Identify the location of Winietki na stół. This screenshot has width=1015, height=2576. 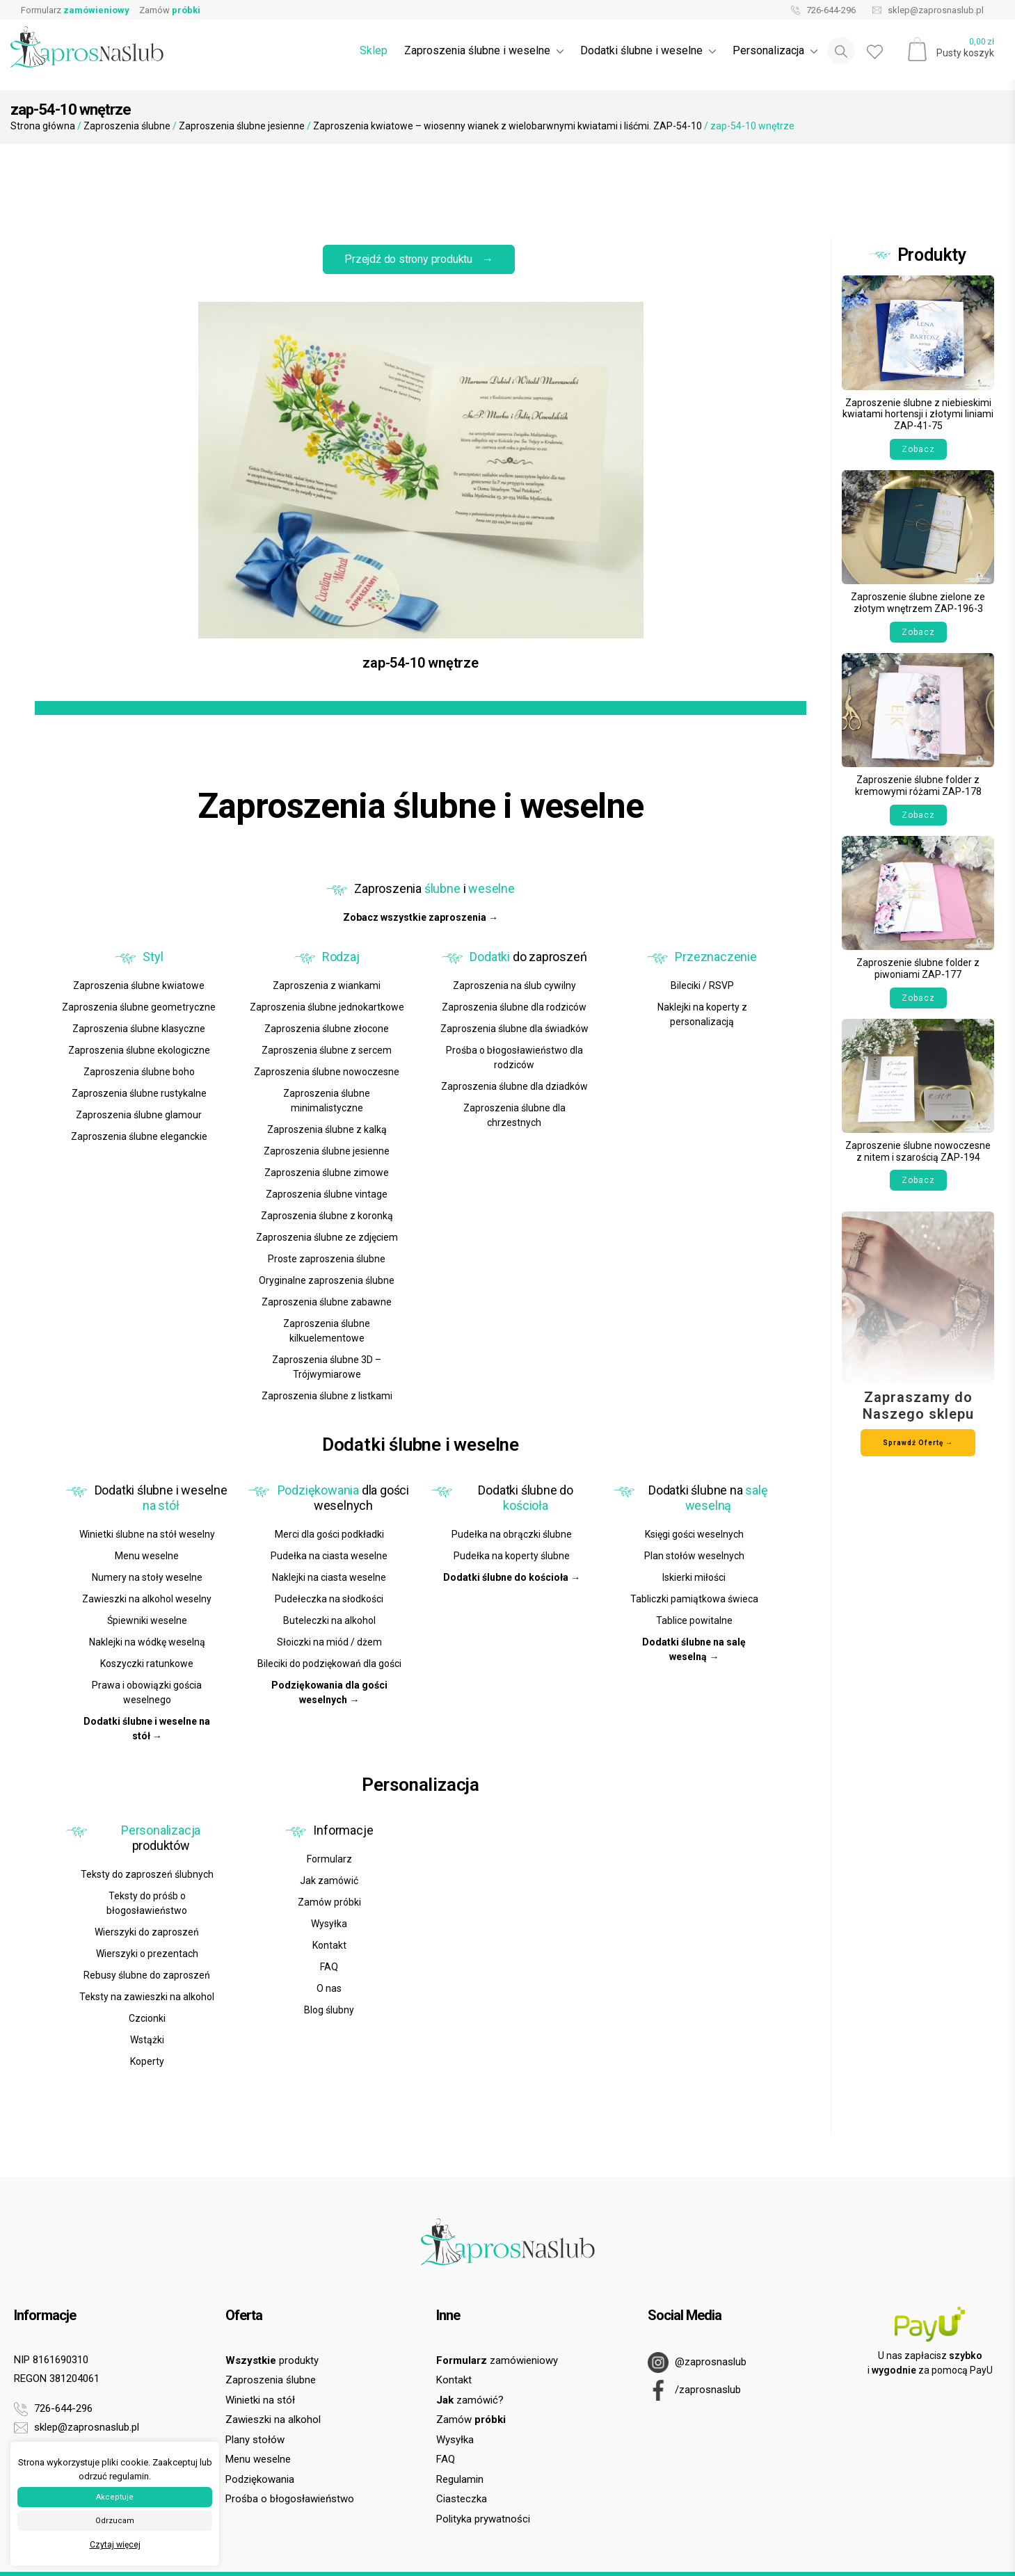
(260, 2400).